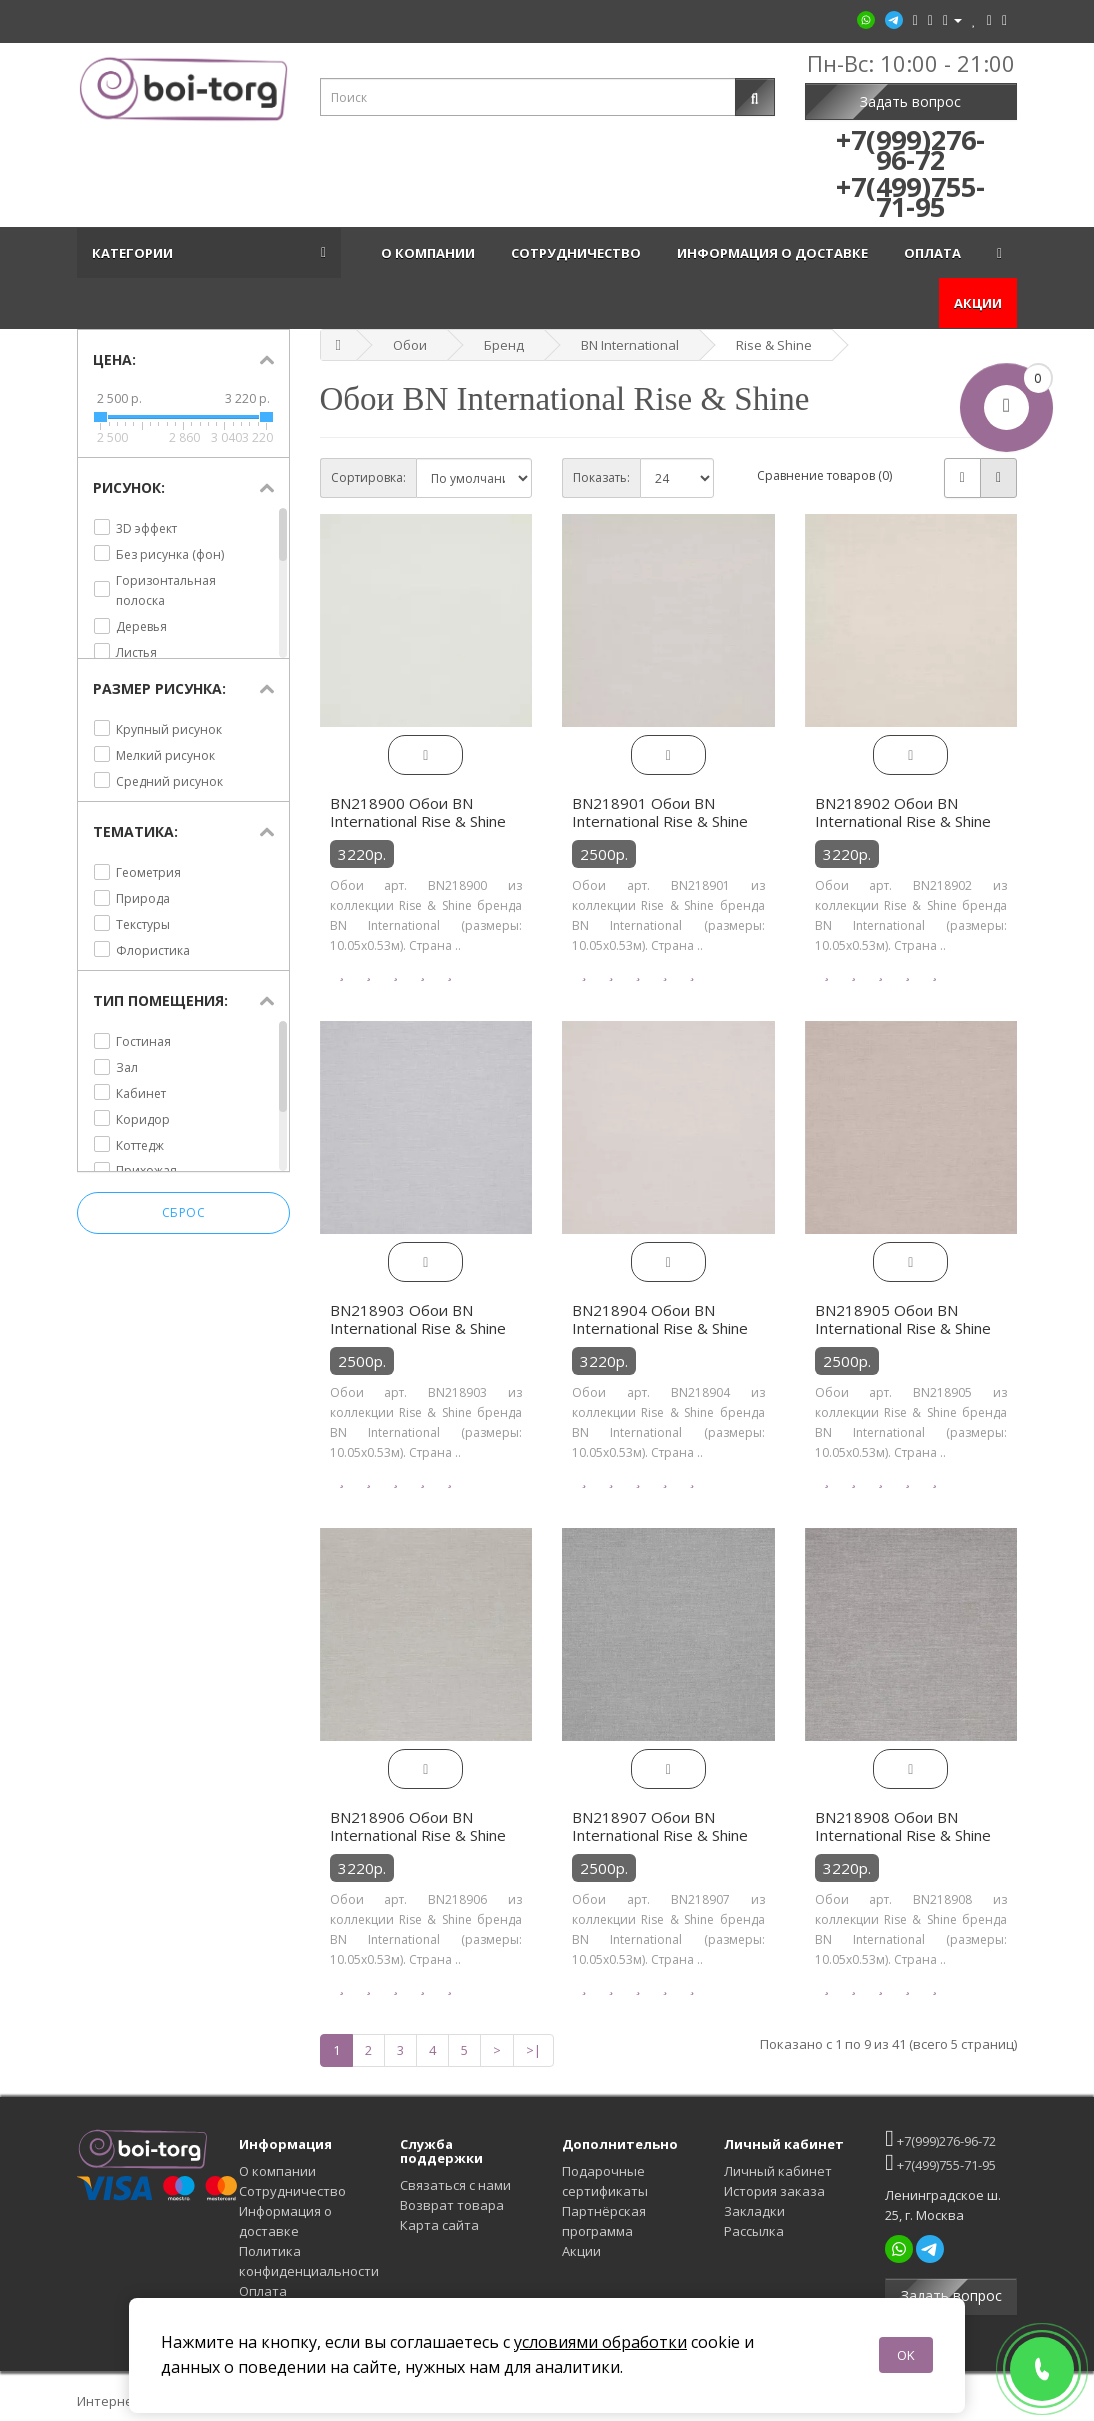 This screenshot has height=2421, width=1094. What do you see at coordinates (452, 2205) in the screenshot?
I see `Возврат товара` at bounding box center [452, 2205].